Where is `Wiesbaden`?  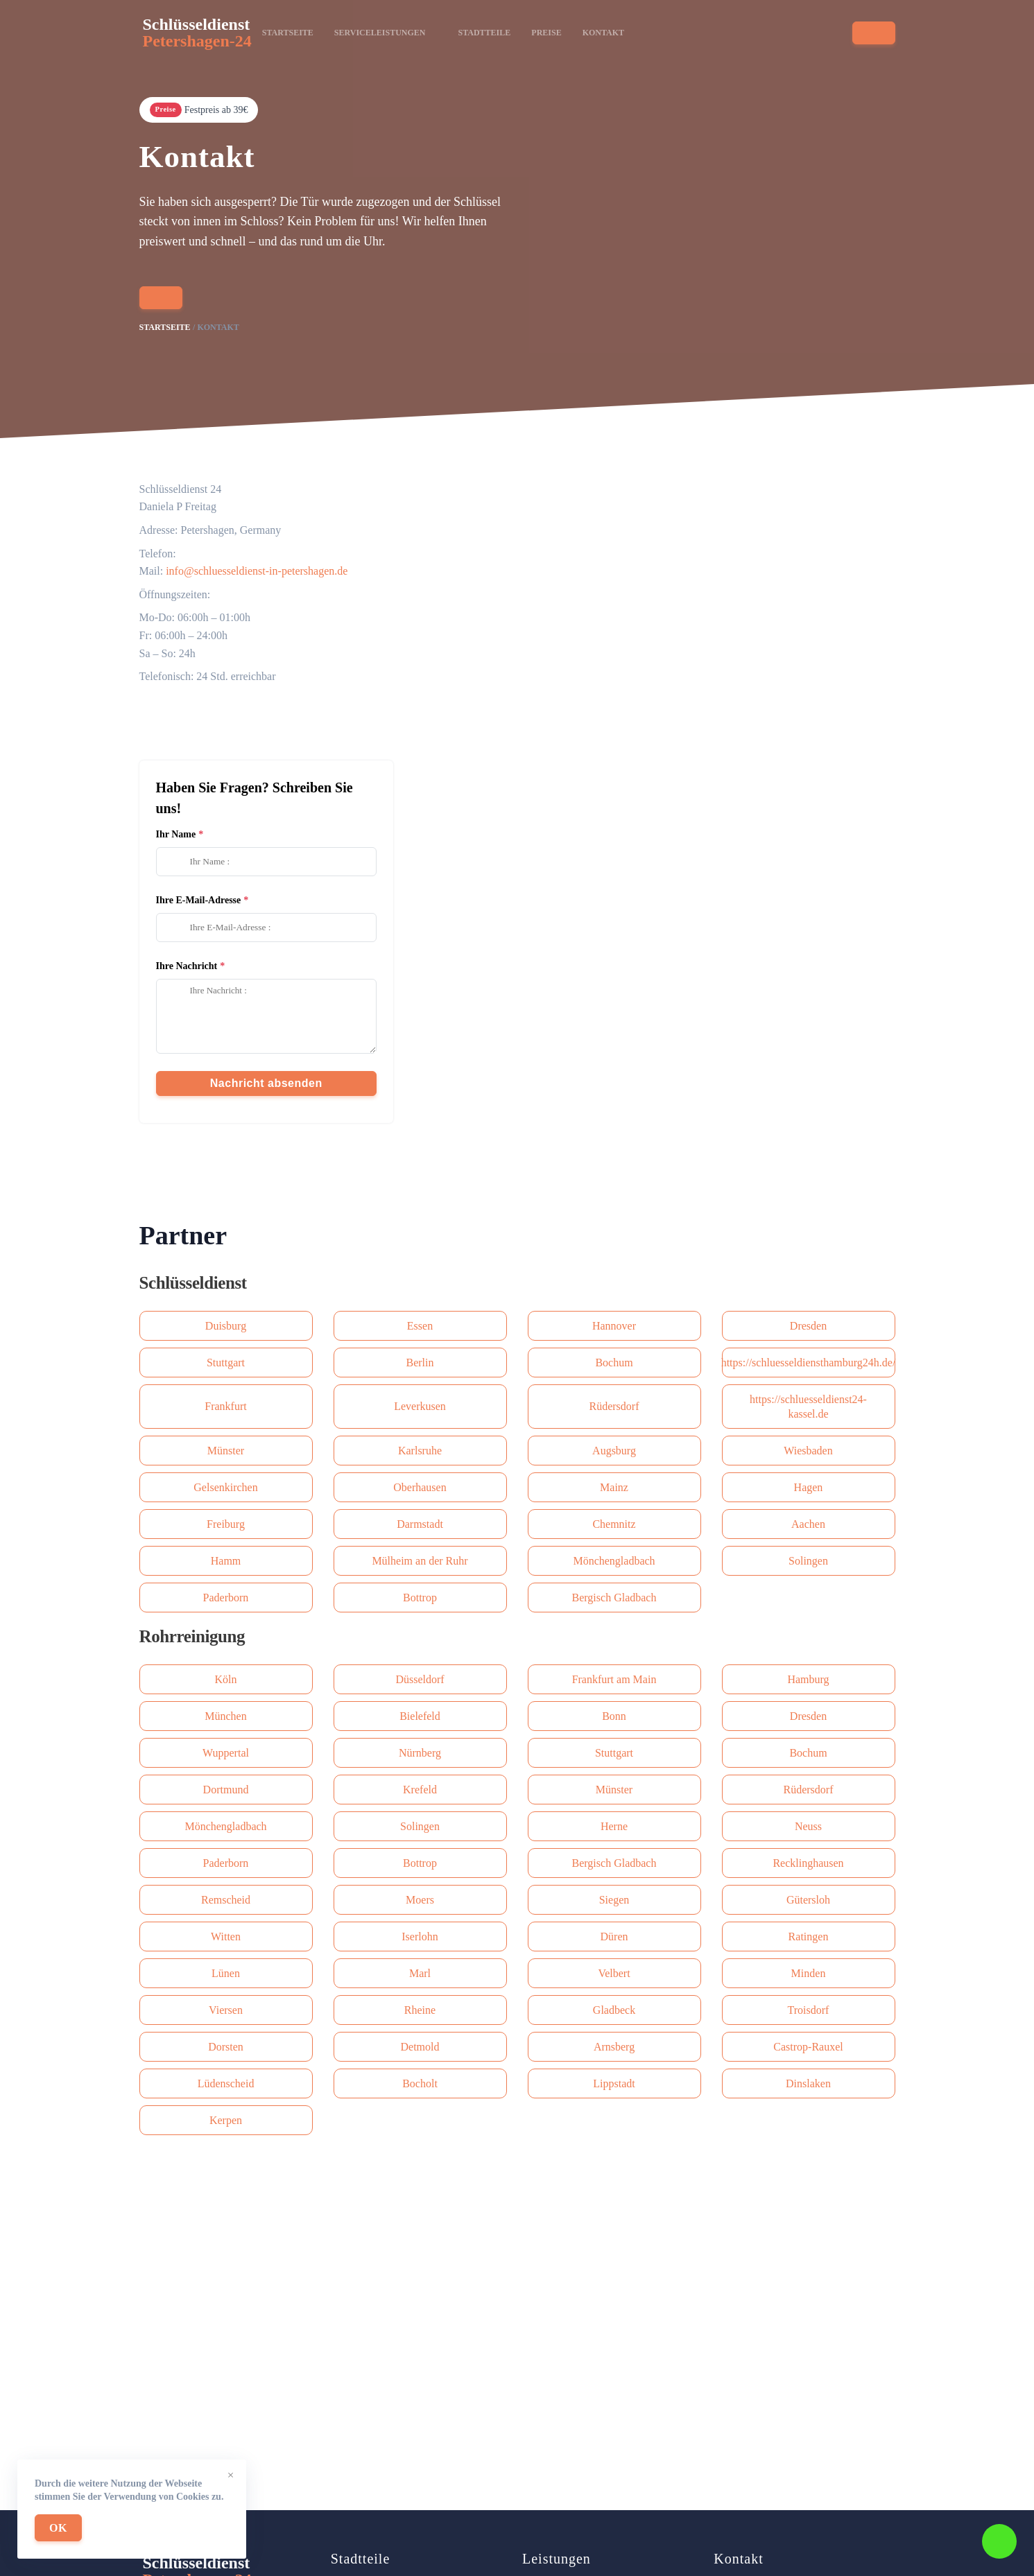
Wiesbaden is located at coordinates (808, 1450).